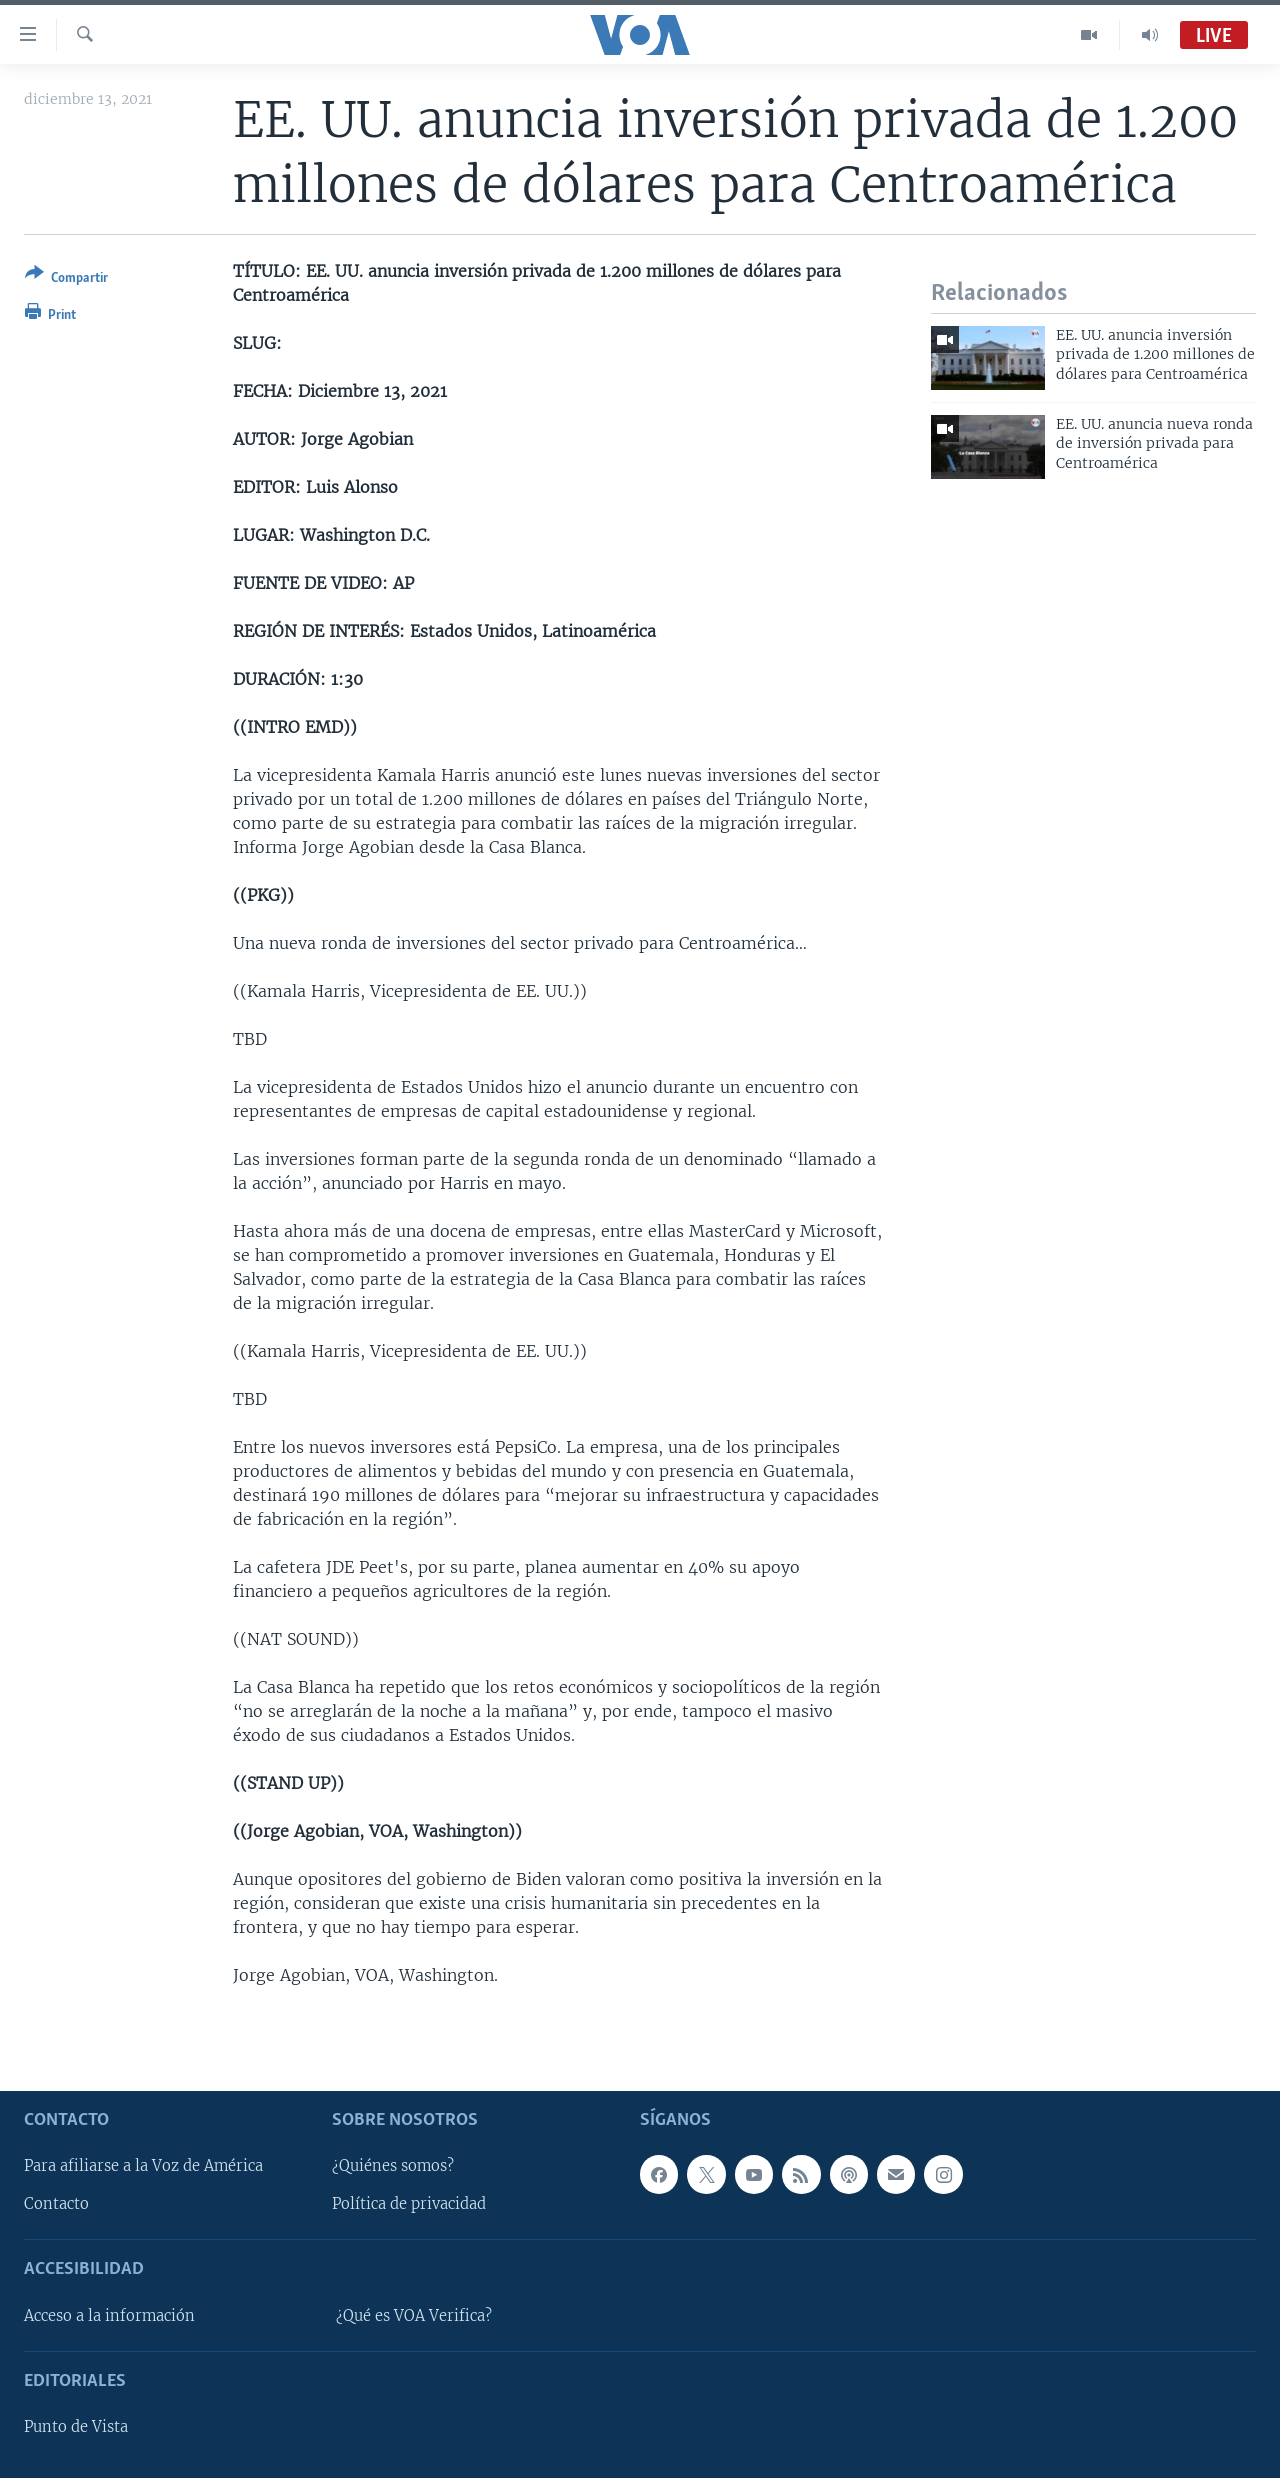  What do you see at coordinates (409, 2204) in the screenshot?
I see `Política de privacidad` at bounding box center [409, 2204].